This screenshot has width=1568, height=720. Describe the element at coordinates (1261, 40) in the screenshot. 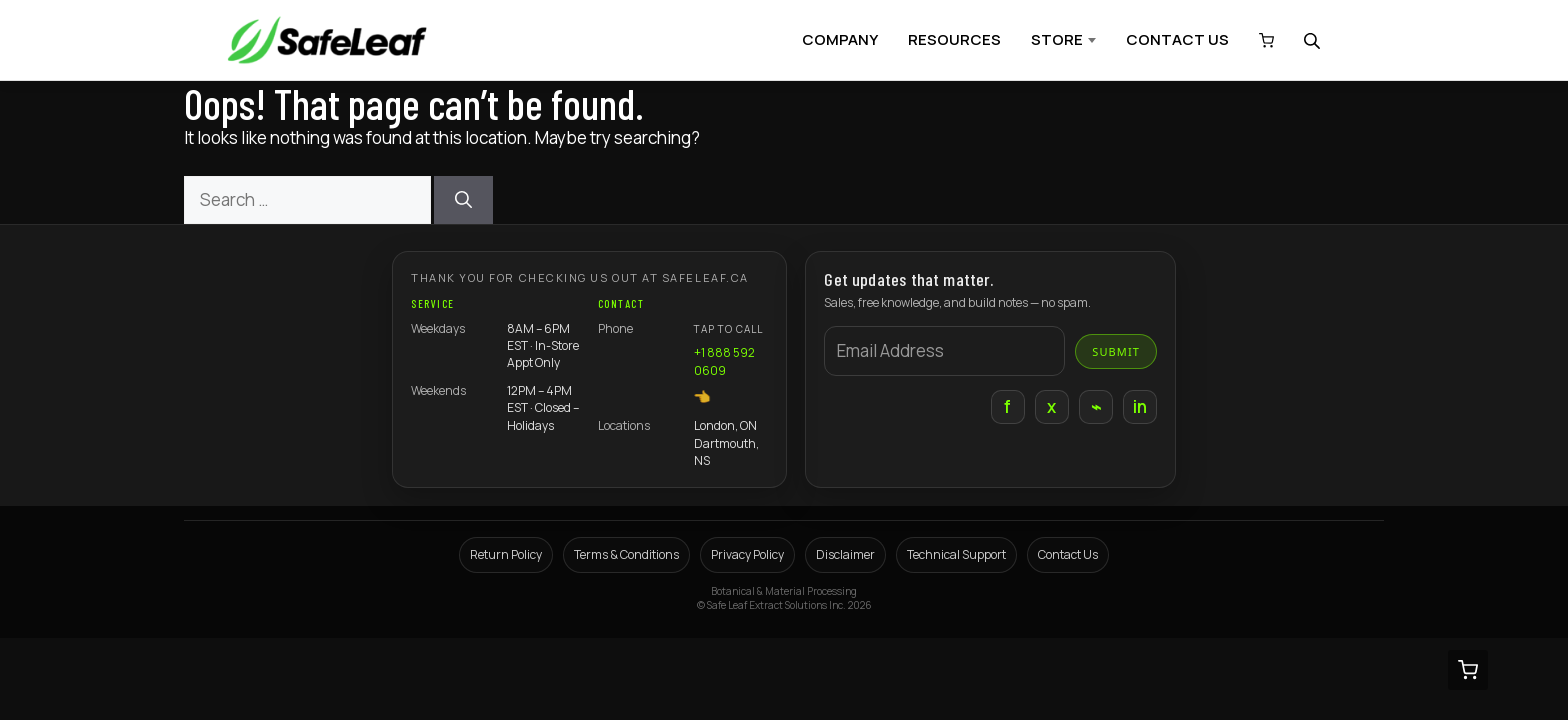

I see `[View cart (0 items)]` at that location.